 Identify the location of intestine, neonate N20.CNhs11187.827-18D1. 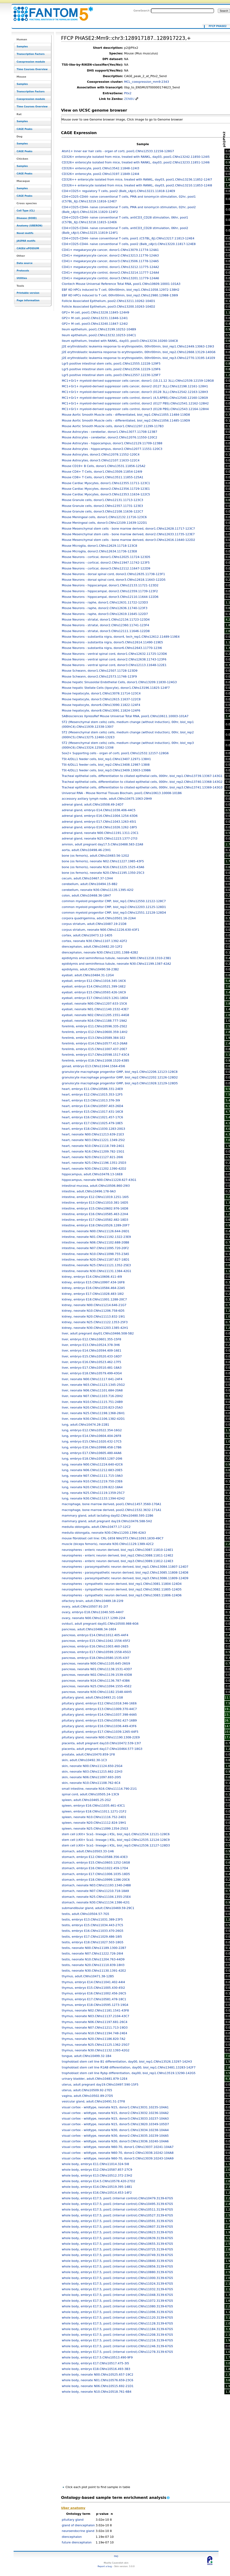
(96, 1259).